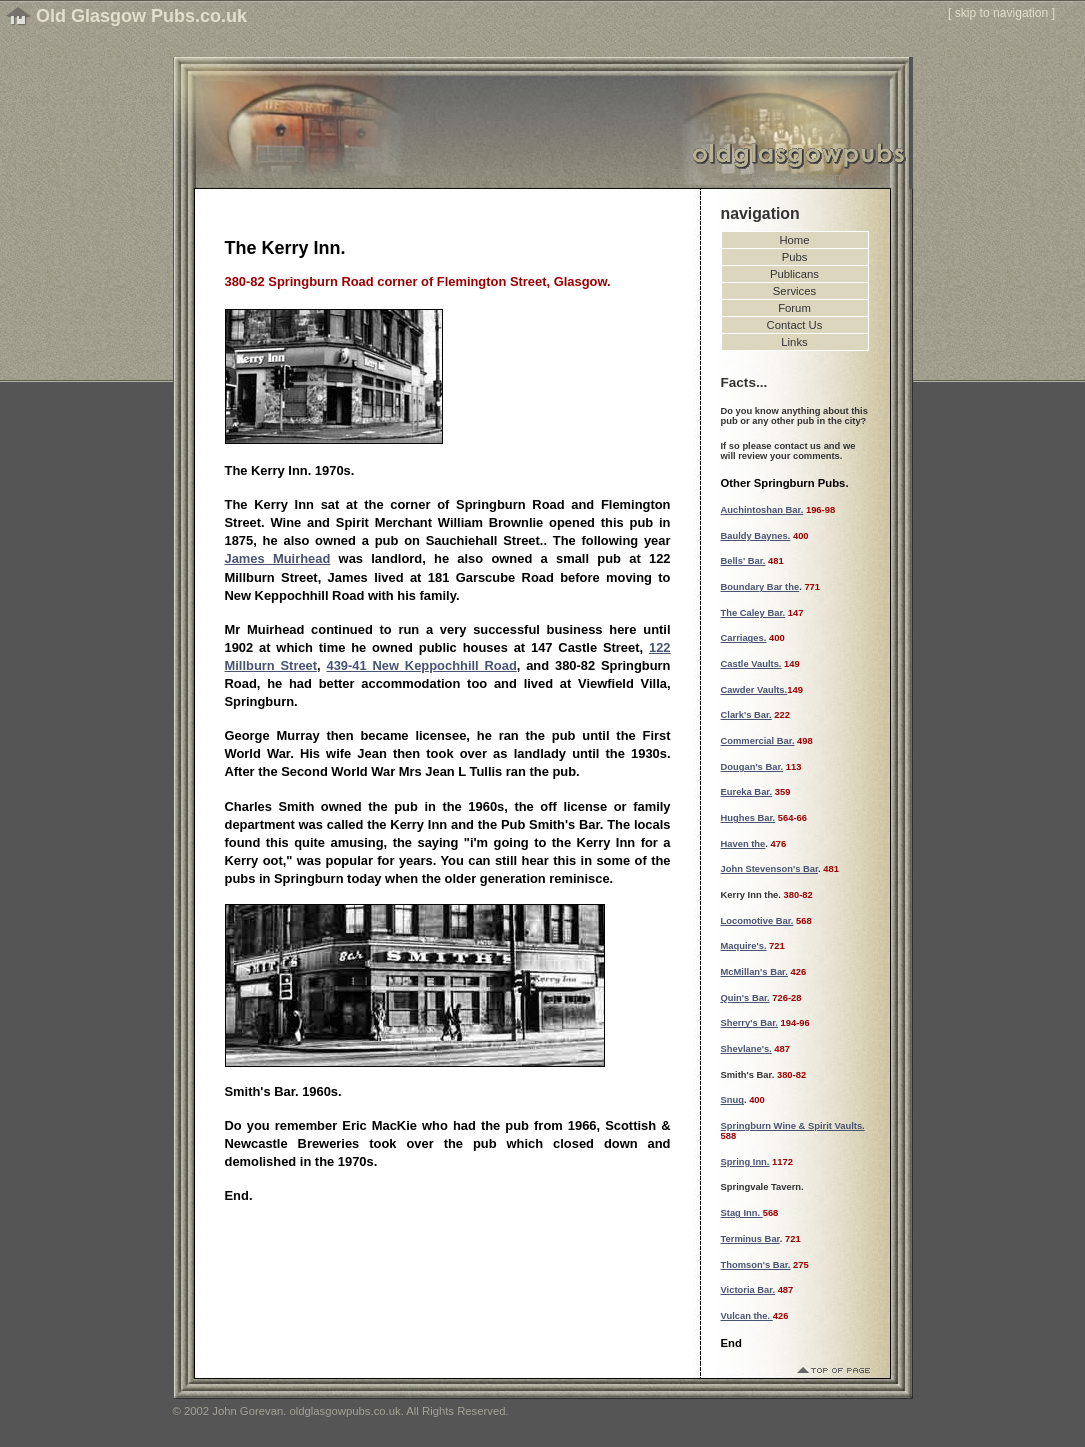 The image size is (1085, 1447). I want to click on The Caley Bar., so click(753, 613).